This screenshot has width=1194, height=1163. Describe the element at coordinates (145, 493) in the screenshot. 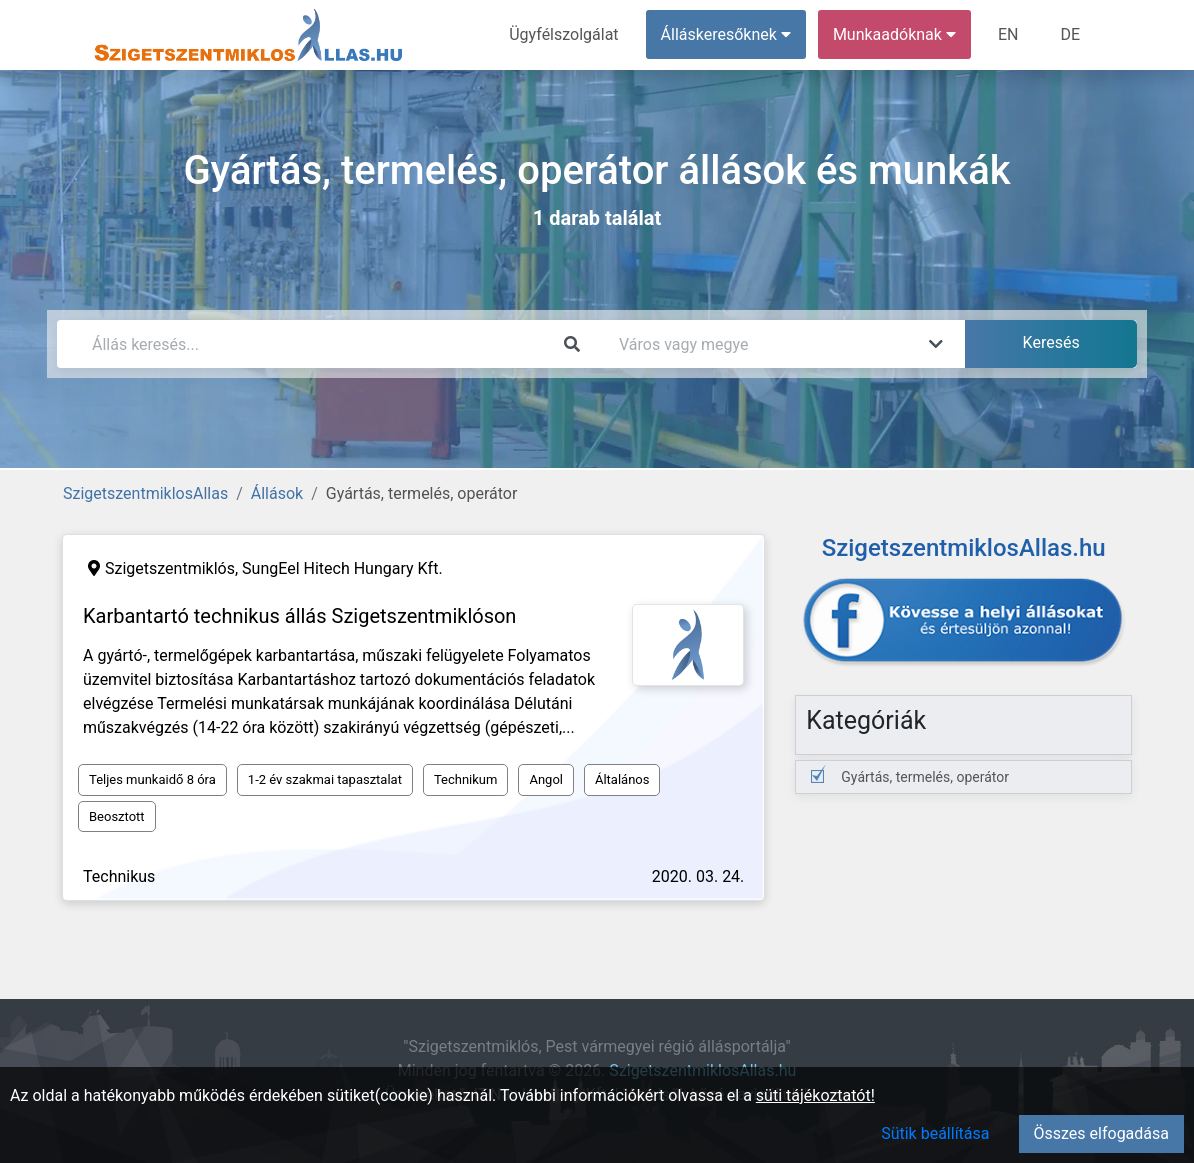

I see `SzigetszentmiklosAllas` at that location.